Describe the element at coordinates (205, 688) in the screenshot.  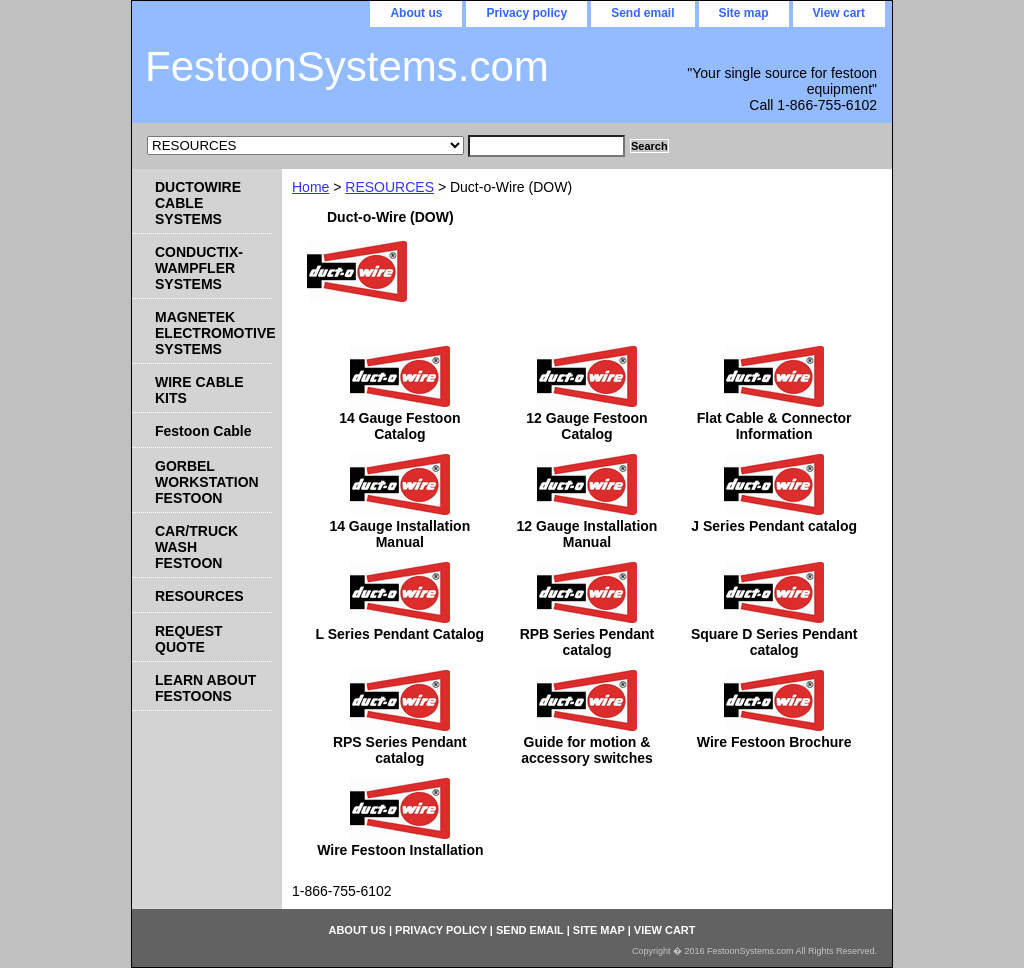
I see `LEARN ABOUT FESTOONS` at that location.